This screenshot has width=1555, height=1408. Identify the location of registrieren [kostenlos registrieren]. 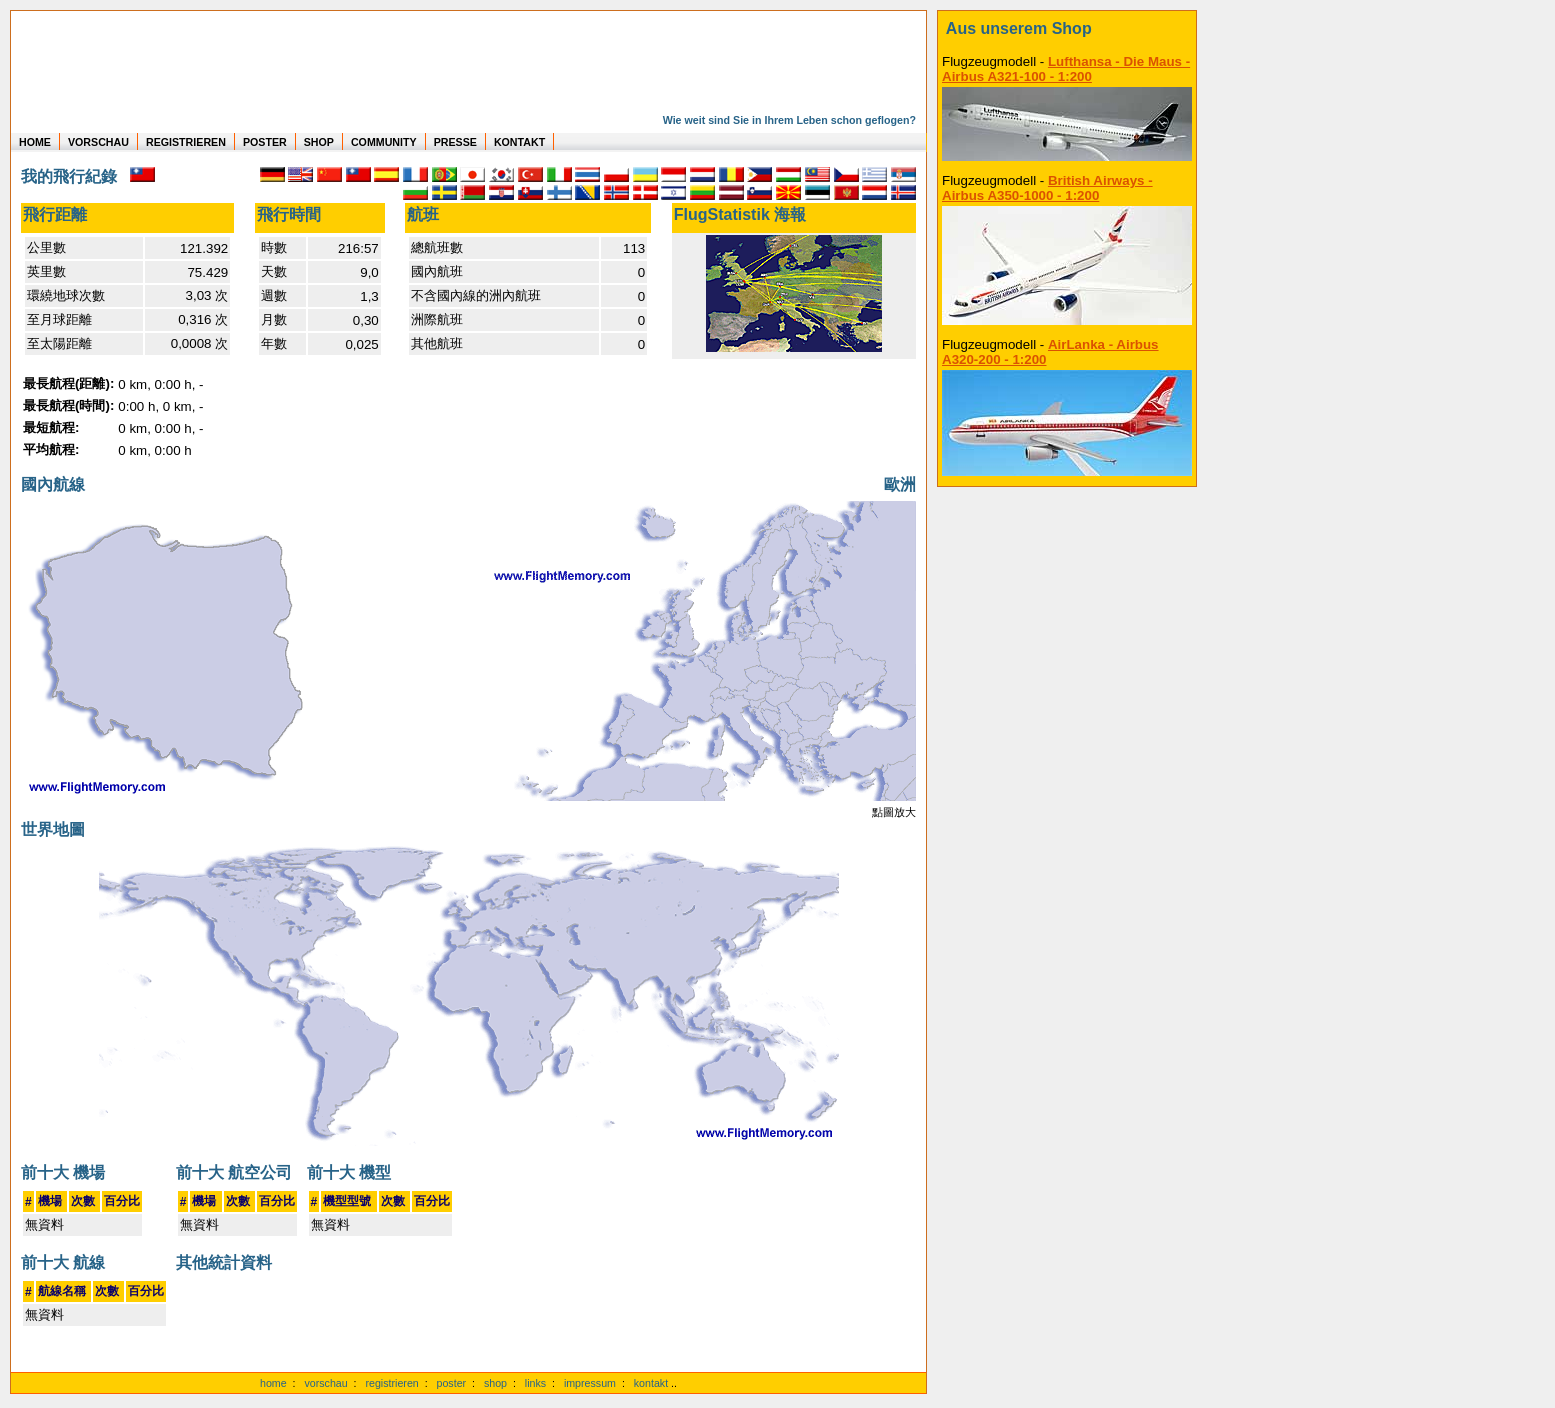
(391, 1383).